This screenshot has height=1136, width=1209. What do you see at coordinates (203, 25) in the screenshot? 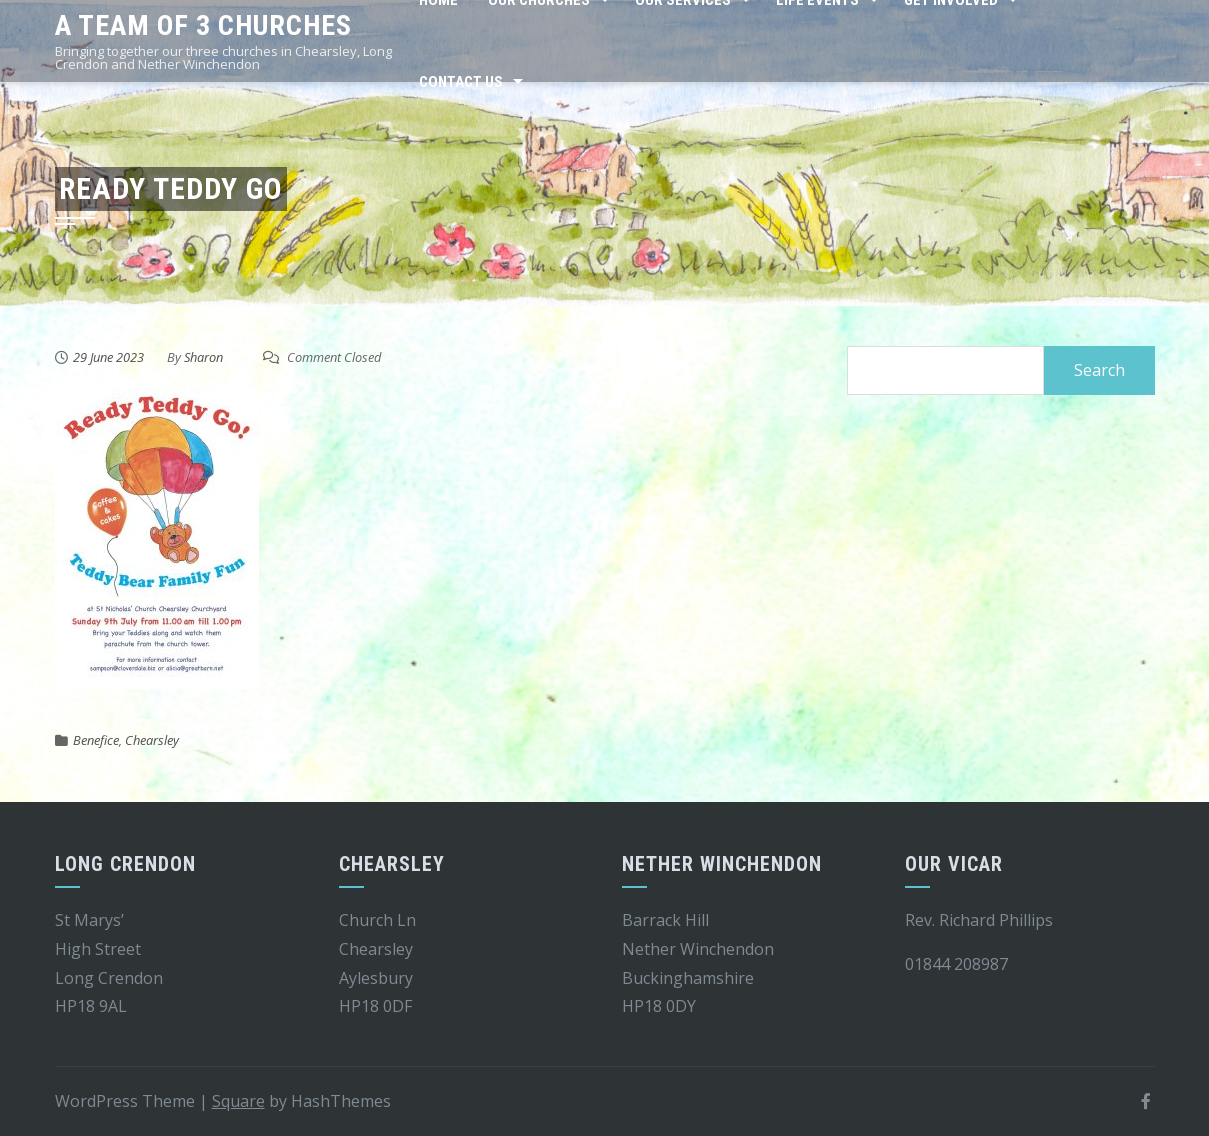
I see `A team of 3 churches` at bounding box center [203, 25].